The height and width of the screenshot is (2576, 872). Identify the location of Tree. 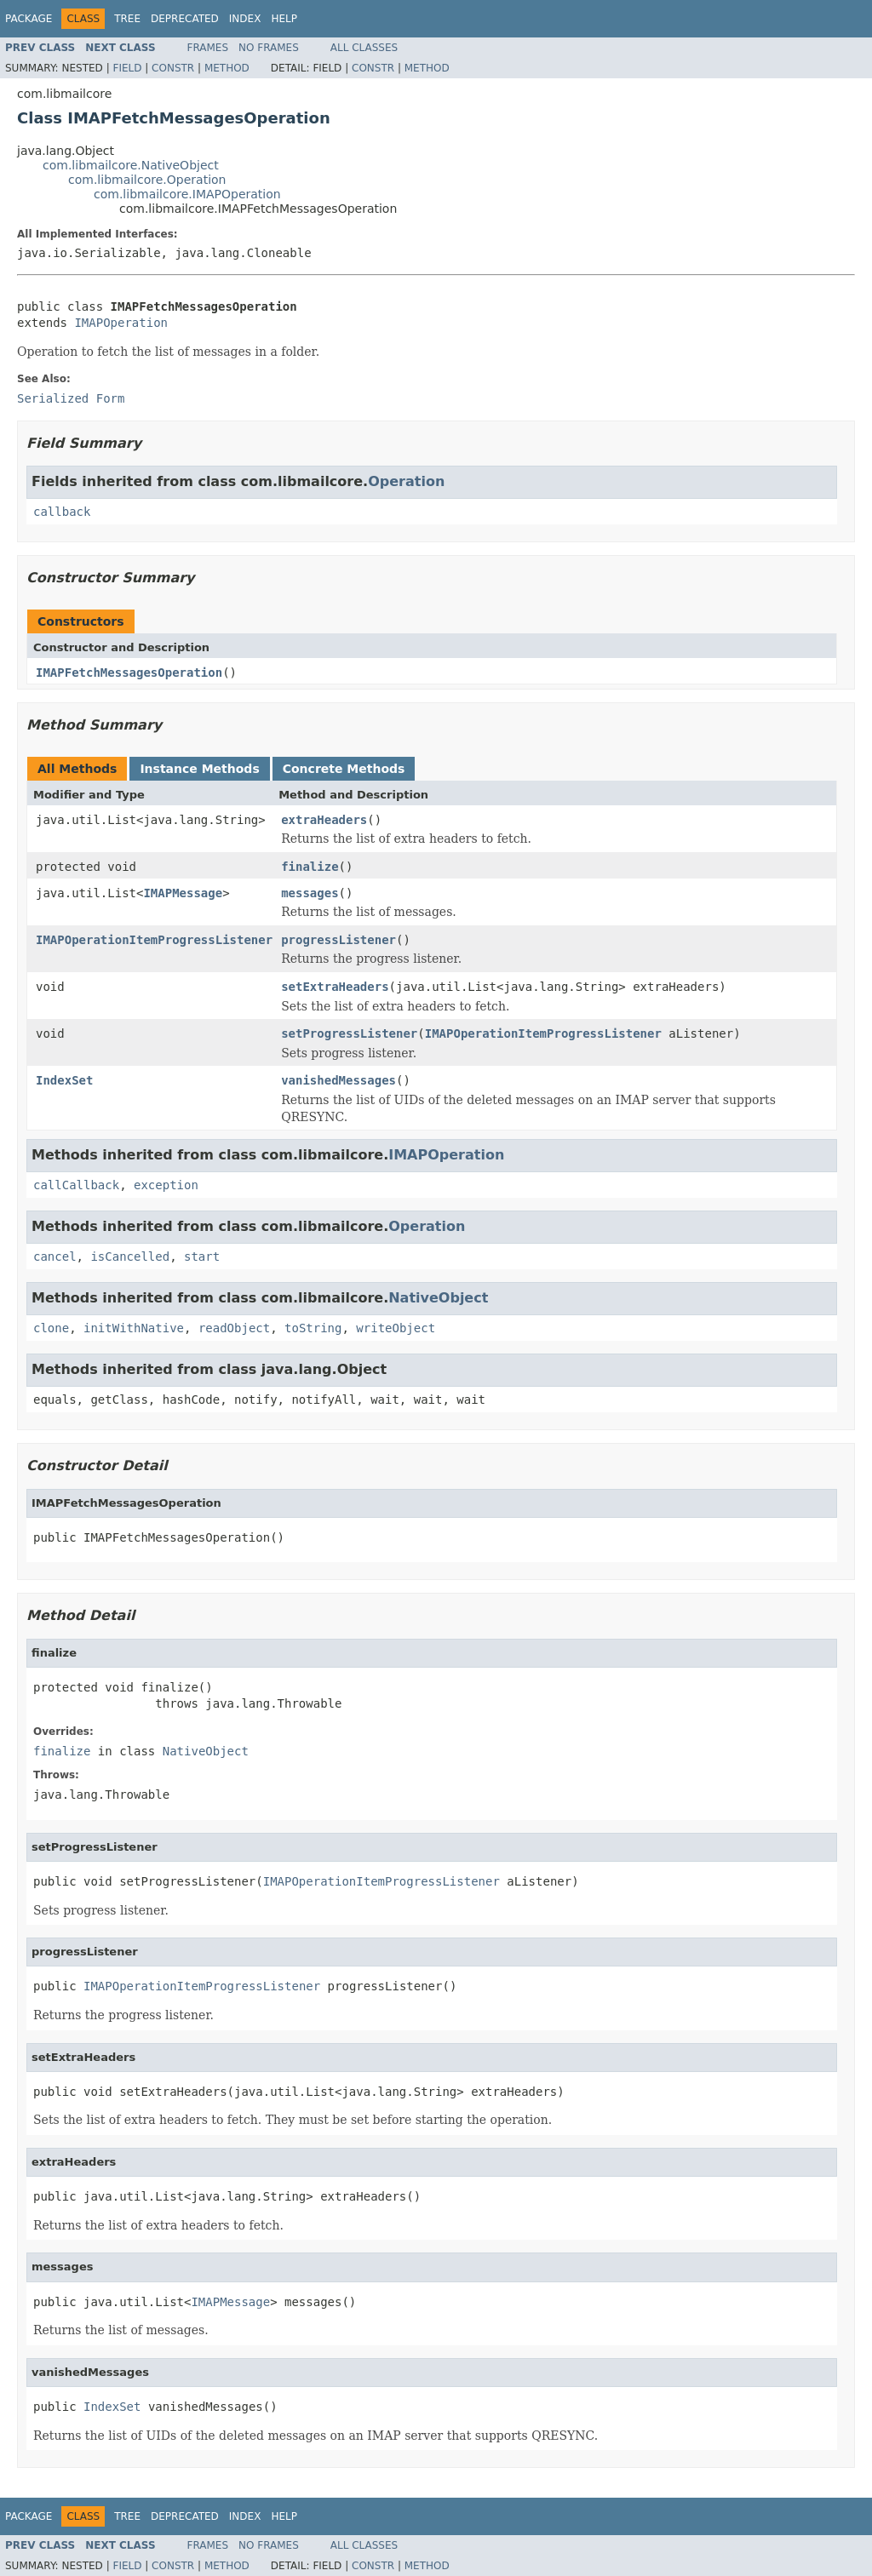
(127, 19).